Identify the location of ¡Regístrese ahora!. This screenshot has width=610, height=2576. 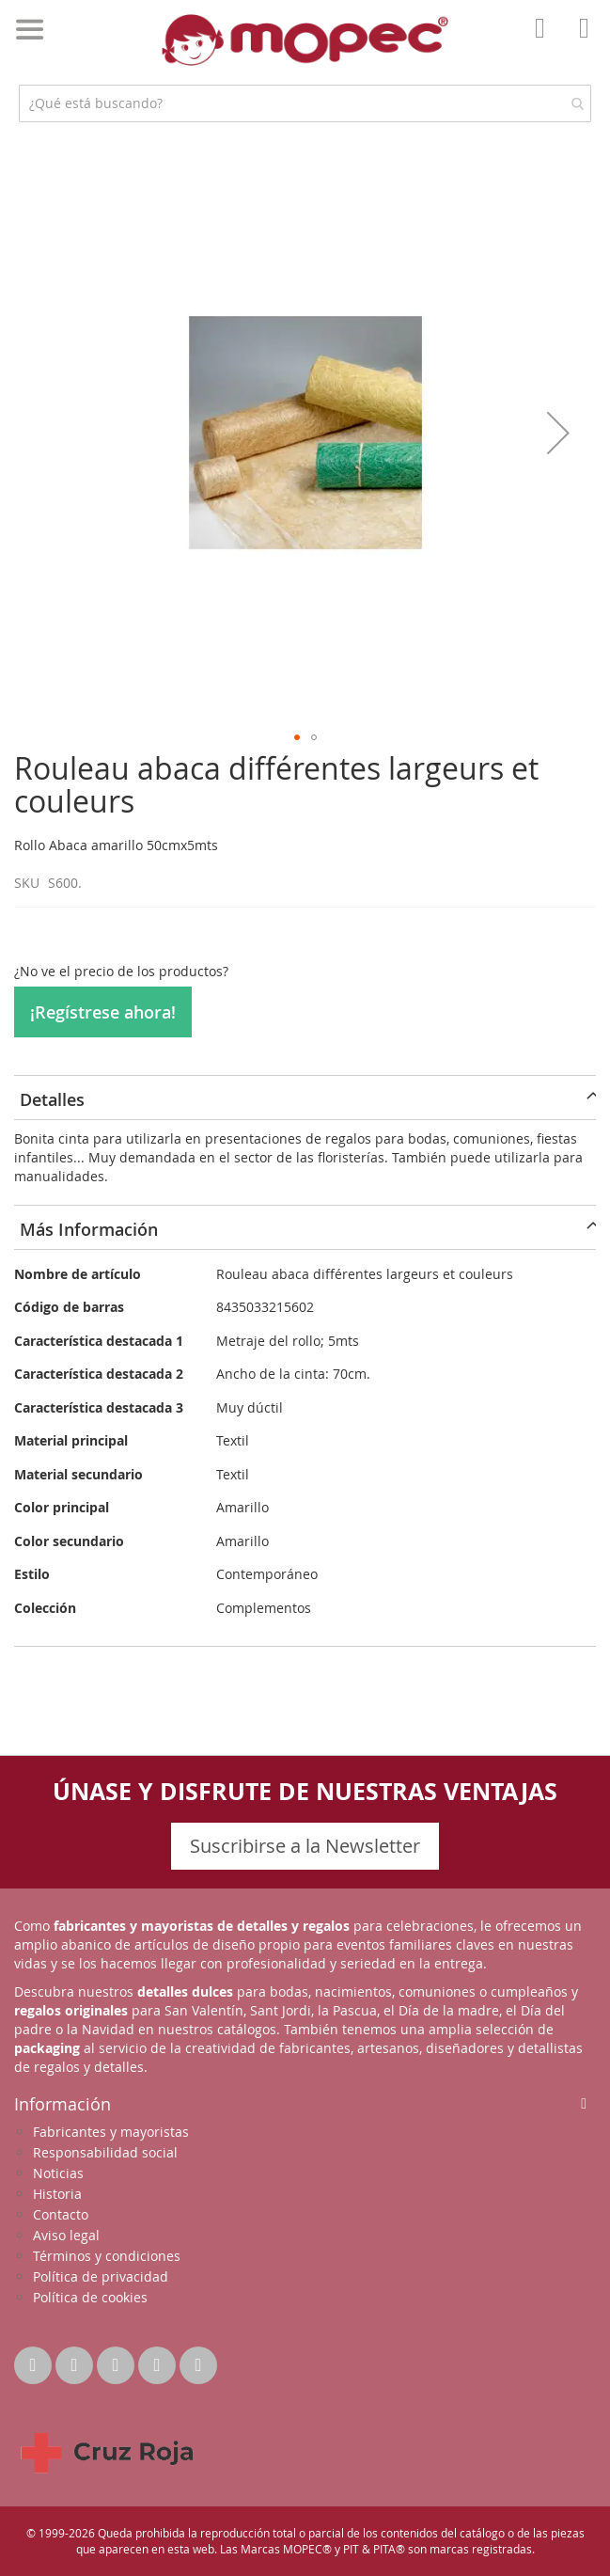
(103, 1012).